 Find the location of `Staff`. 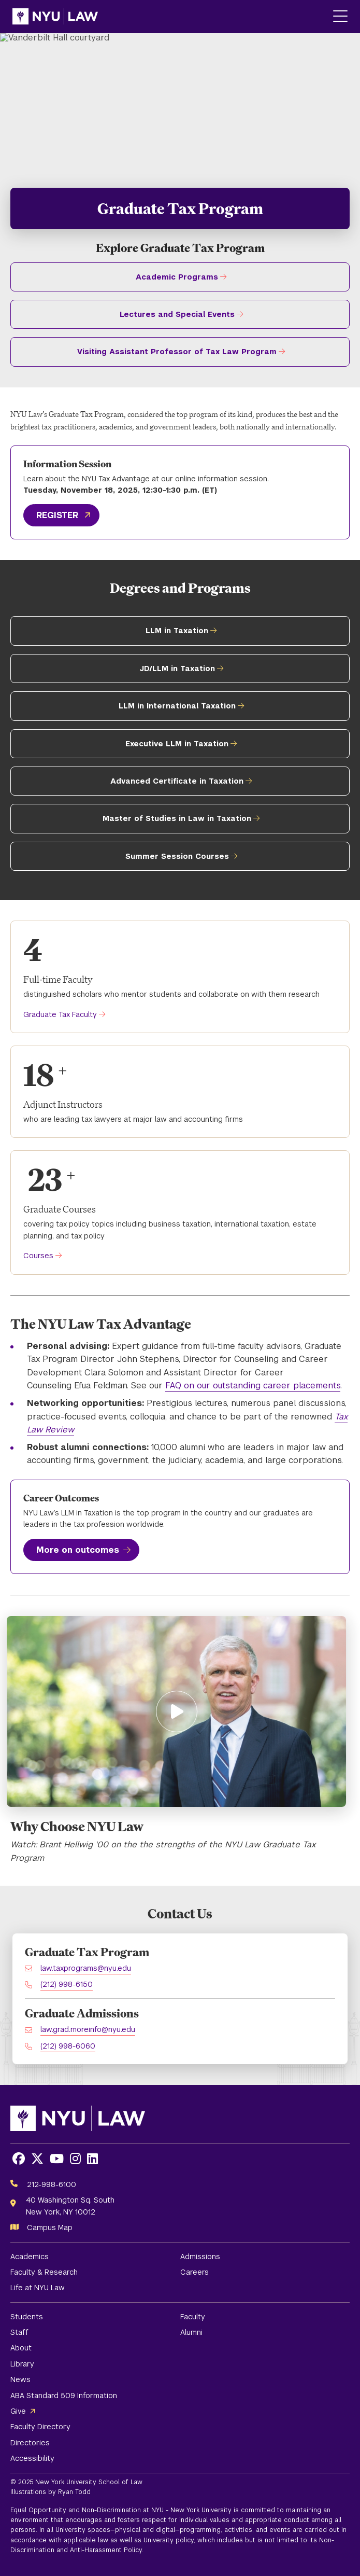

Staff is located at coordinates (19, 2332).